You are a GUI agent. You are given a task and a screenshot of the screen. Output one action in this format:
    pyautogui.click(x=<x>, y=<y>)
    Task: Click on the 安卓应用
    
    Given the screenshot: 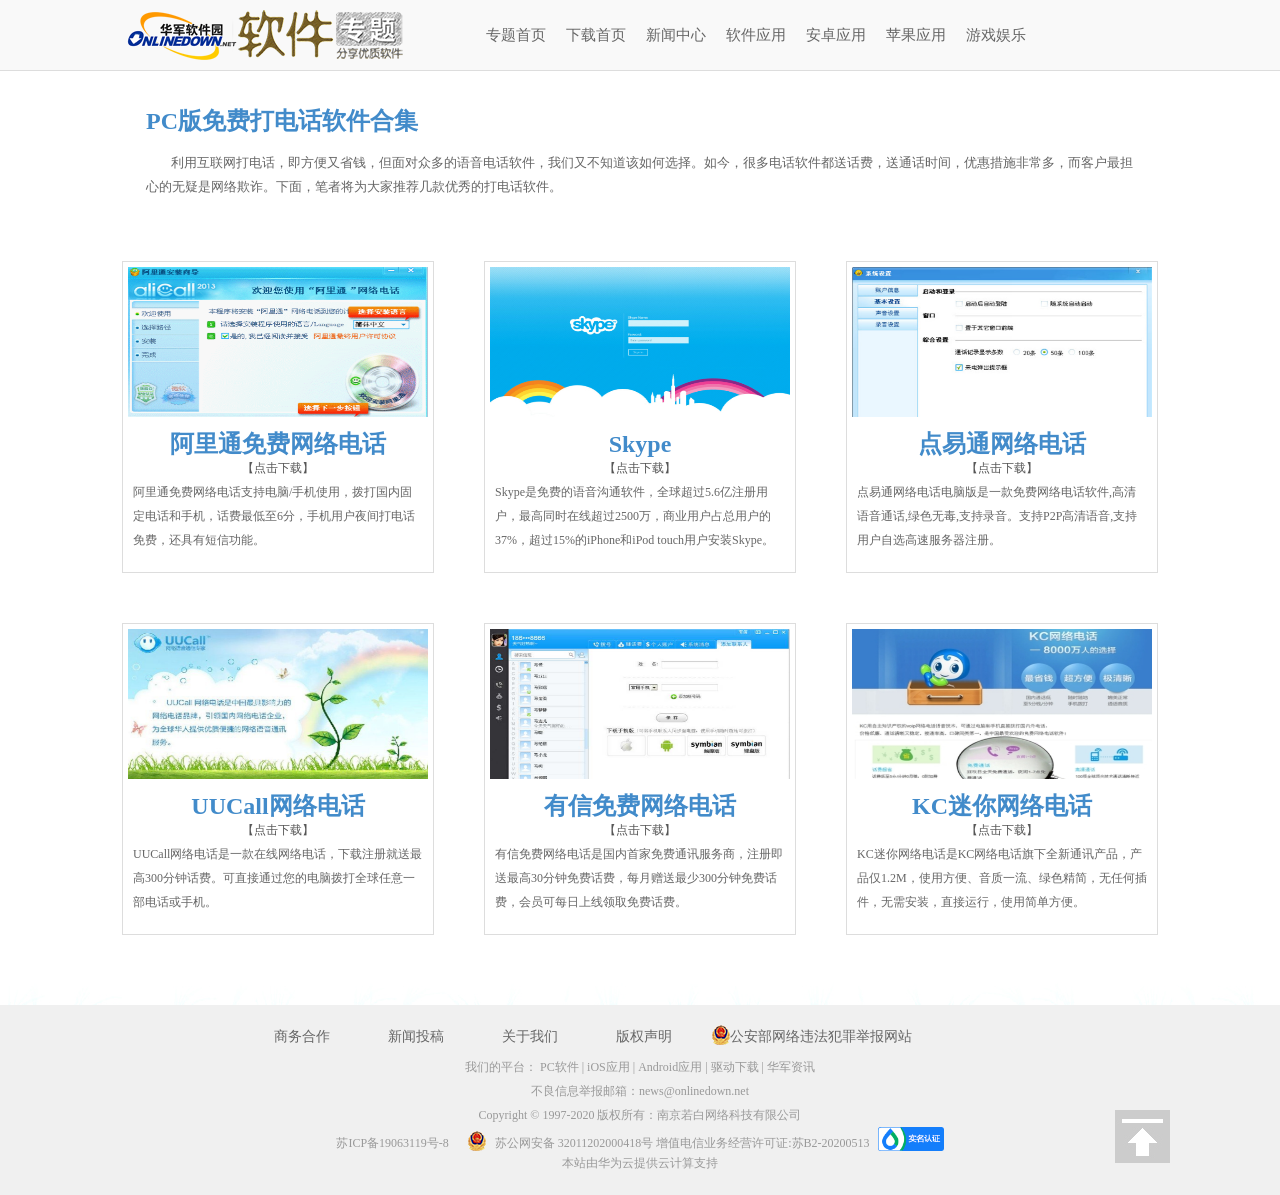 What is the action you would take?
    pyautogui.click(x=836, y=35)
    